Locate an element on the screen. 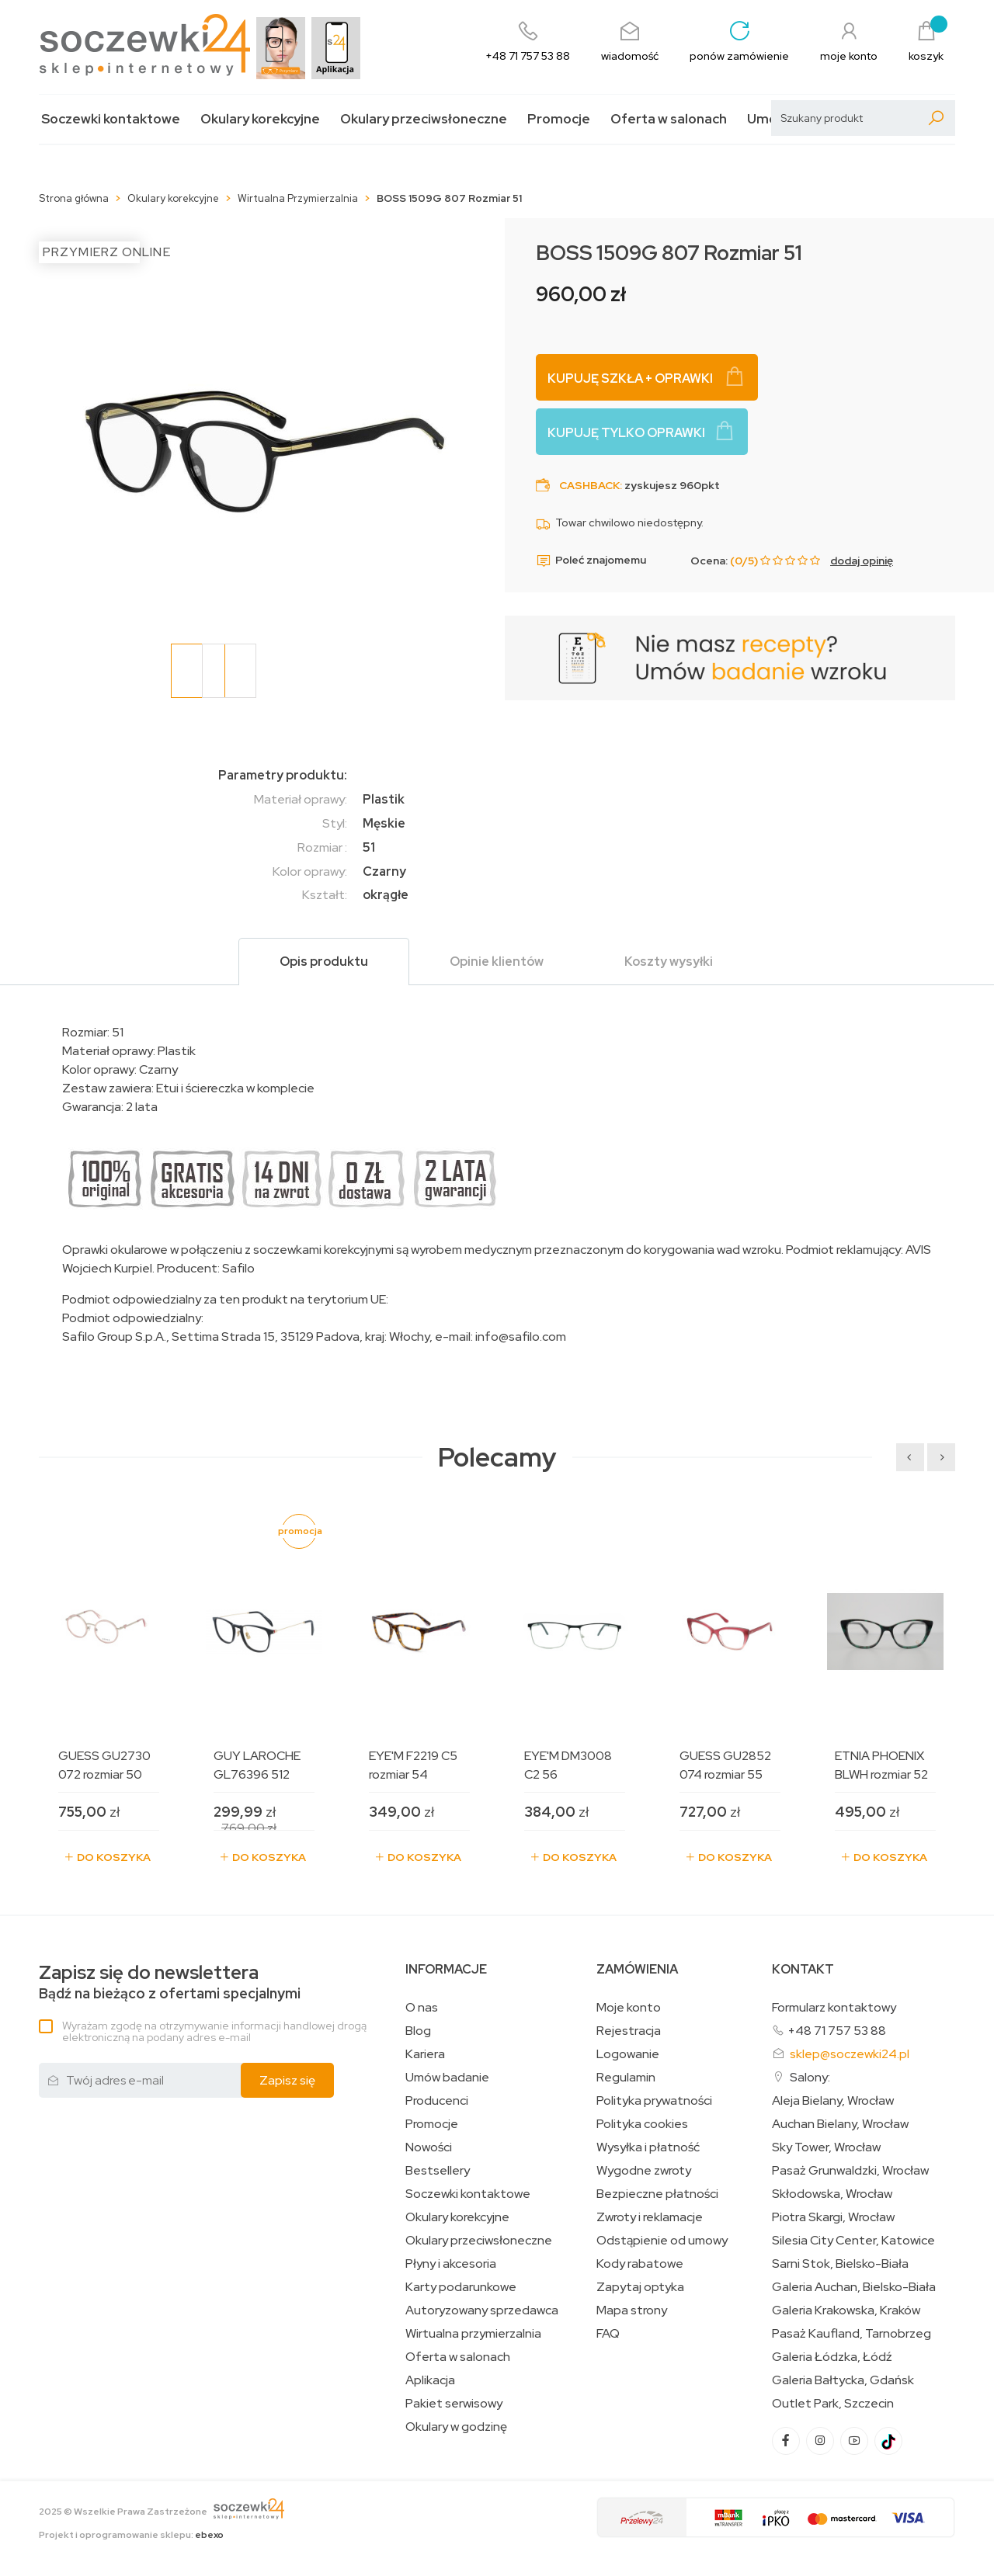 This screenshot has height=2576, width=994. Aplikacja is located at coordinates (430, 2380).